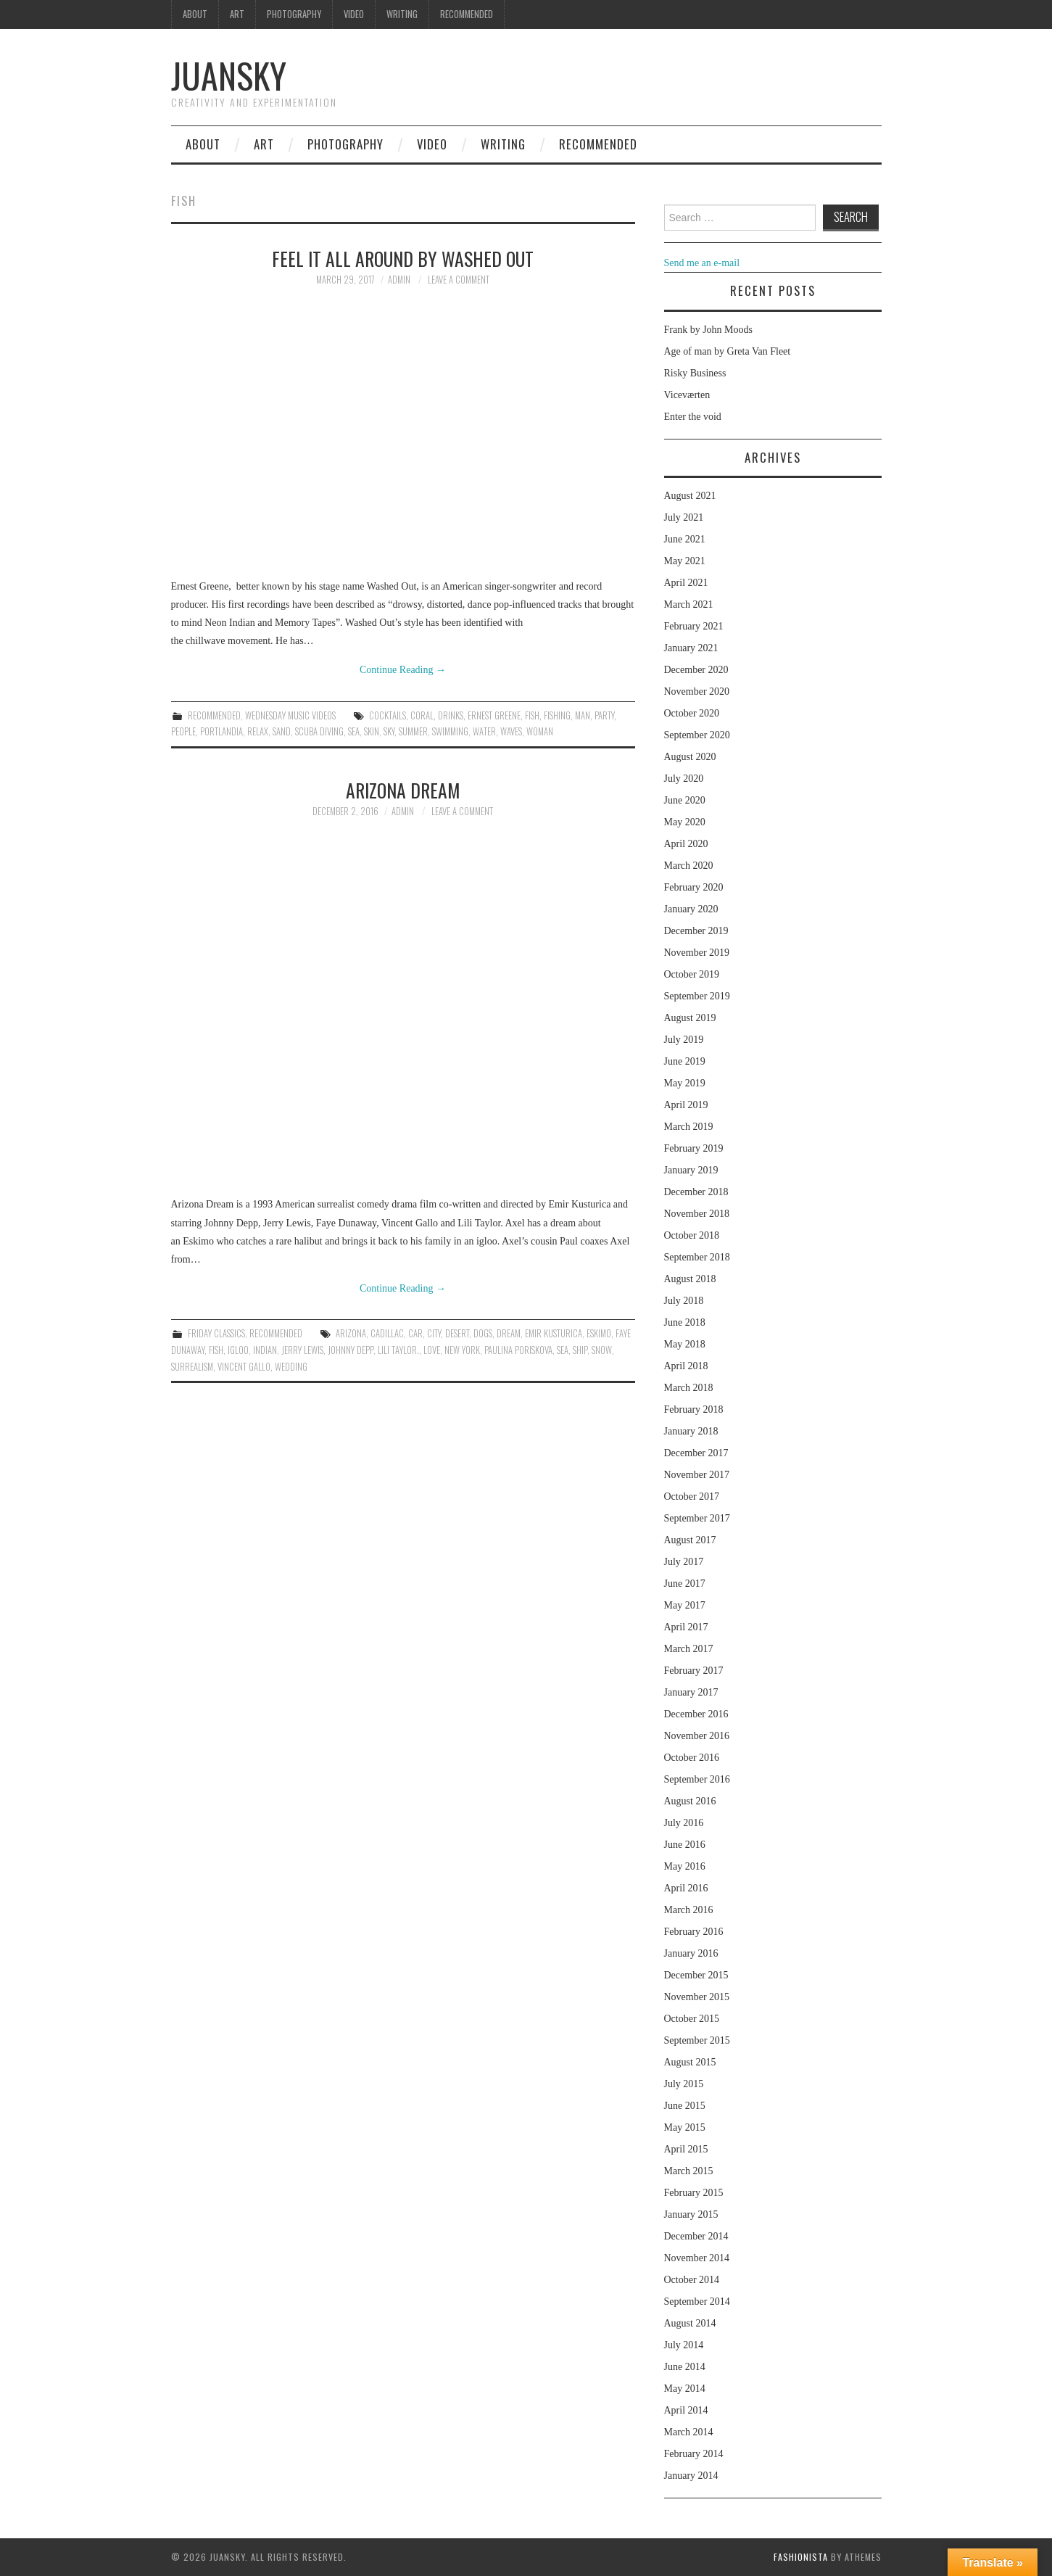 Image resolution: width=1052 pixels, height=2576 pixels. What do you see at coordinates (691, 1170) in the screenshot?
I see `January 2019` at bounding box center [691, 1170].